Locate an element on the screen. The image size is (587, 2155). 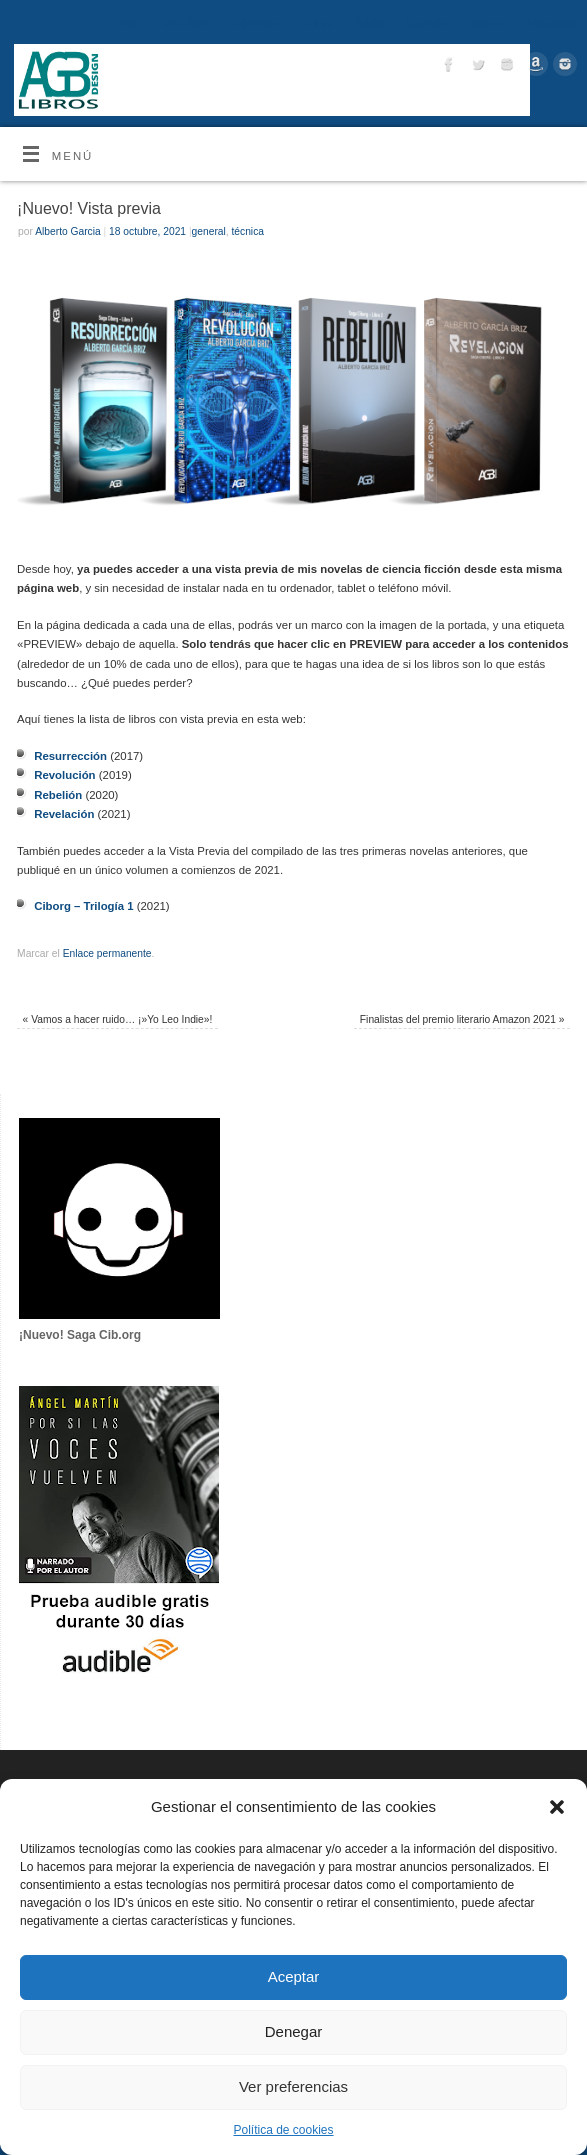
Descargas is located at coordinates (552, 23).